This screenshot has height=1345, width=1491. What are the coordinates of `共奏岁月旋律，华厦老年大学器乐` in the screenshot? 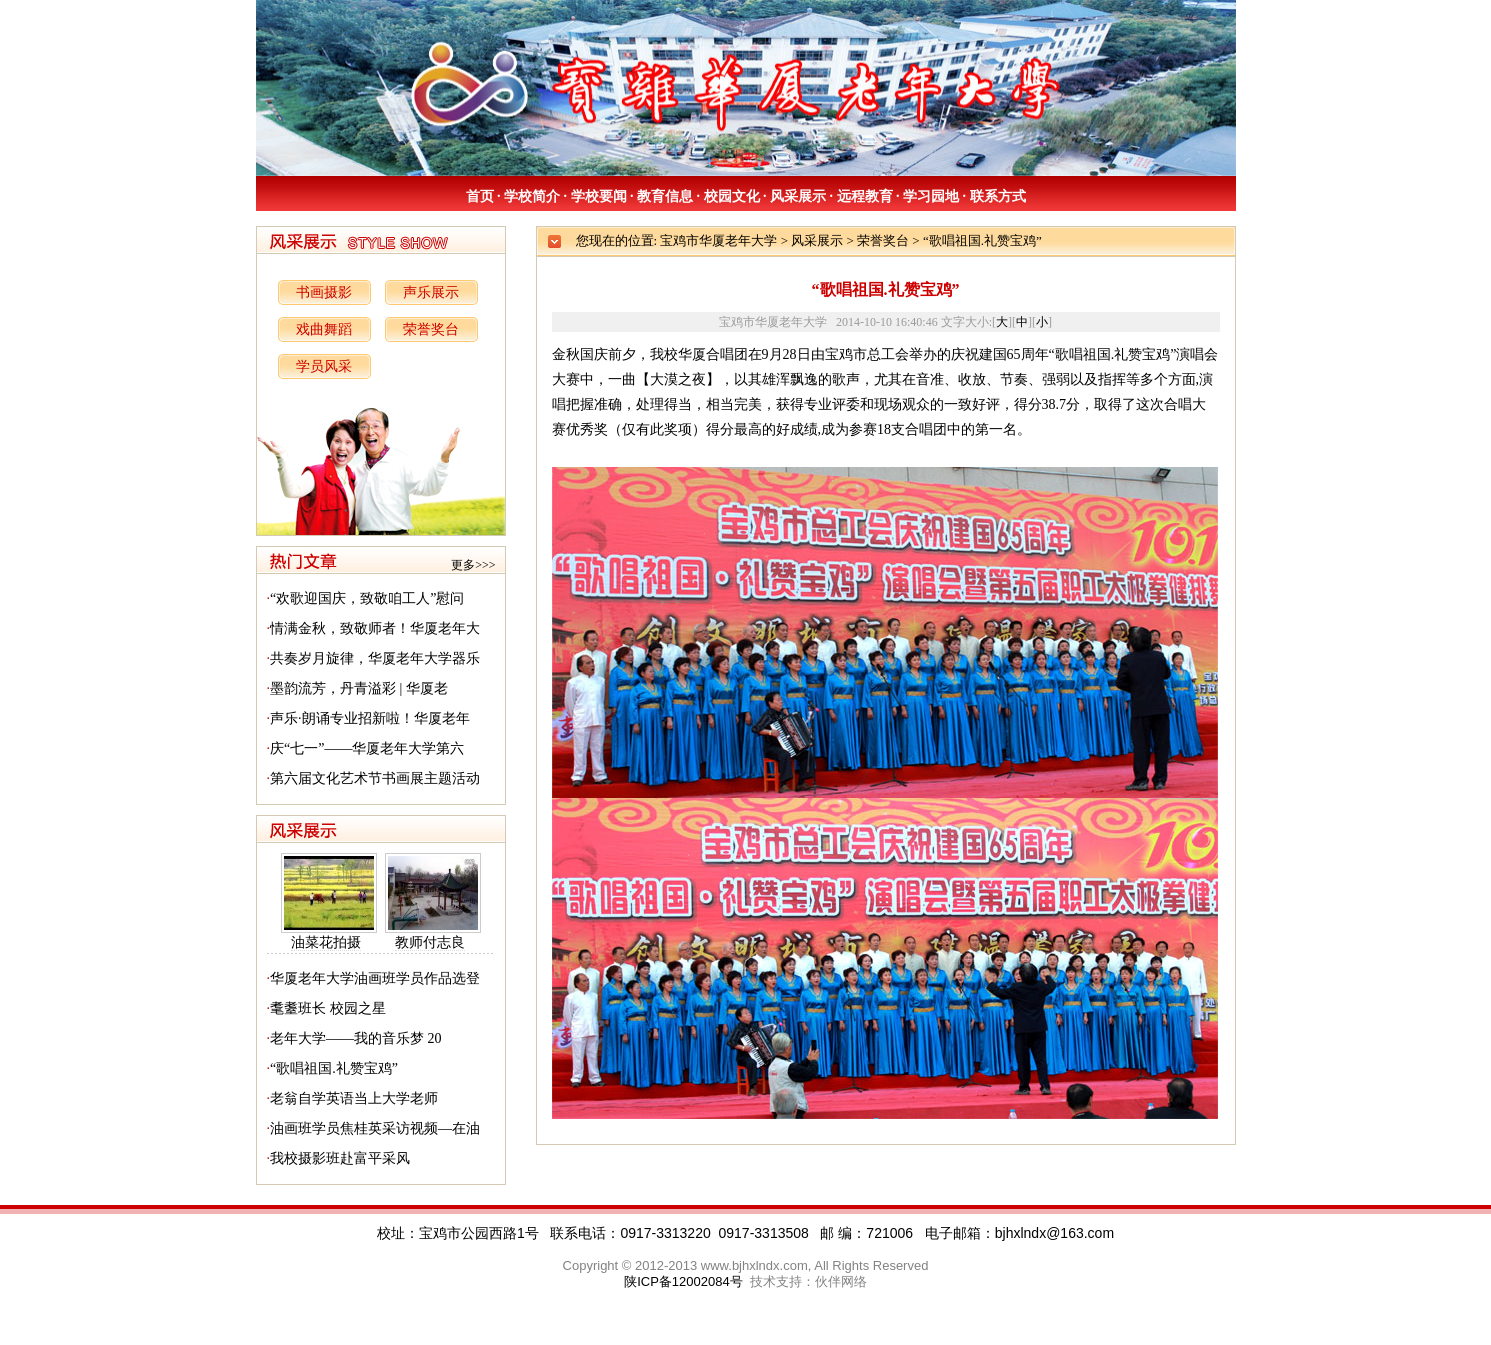 It's located at (375, 658).